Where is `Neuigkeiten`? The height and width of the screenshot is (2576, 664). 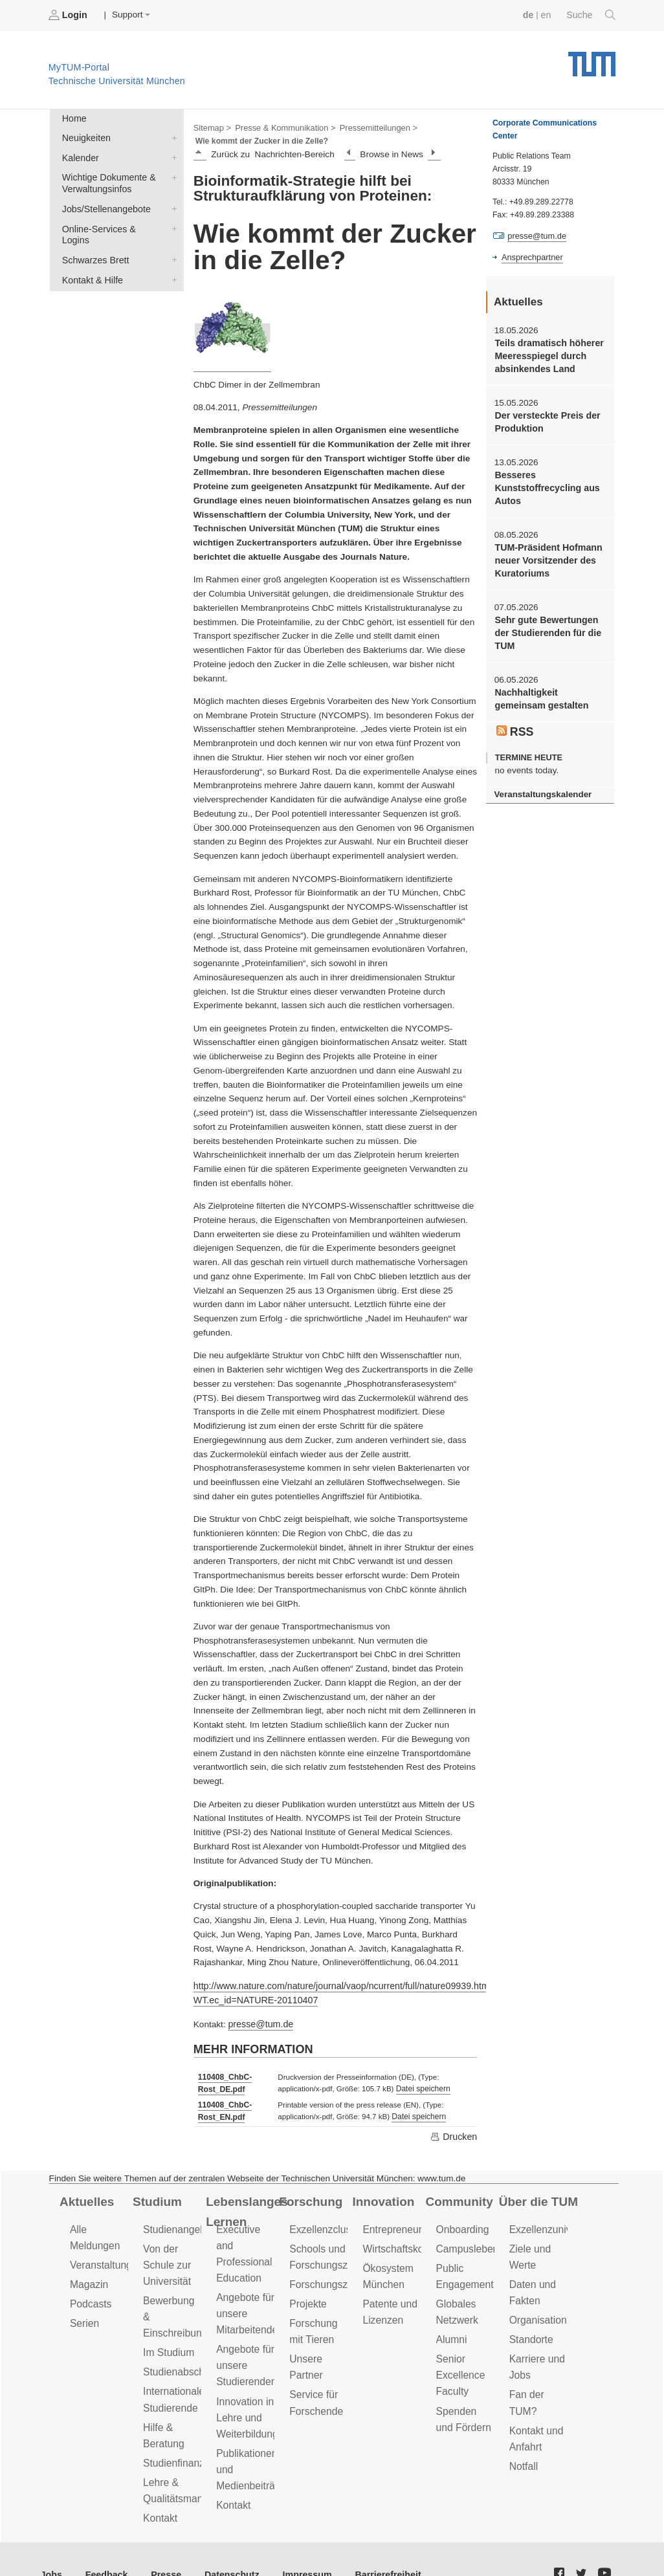 Neuigkeiten is located at coordinates (171, 135).